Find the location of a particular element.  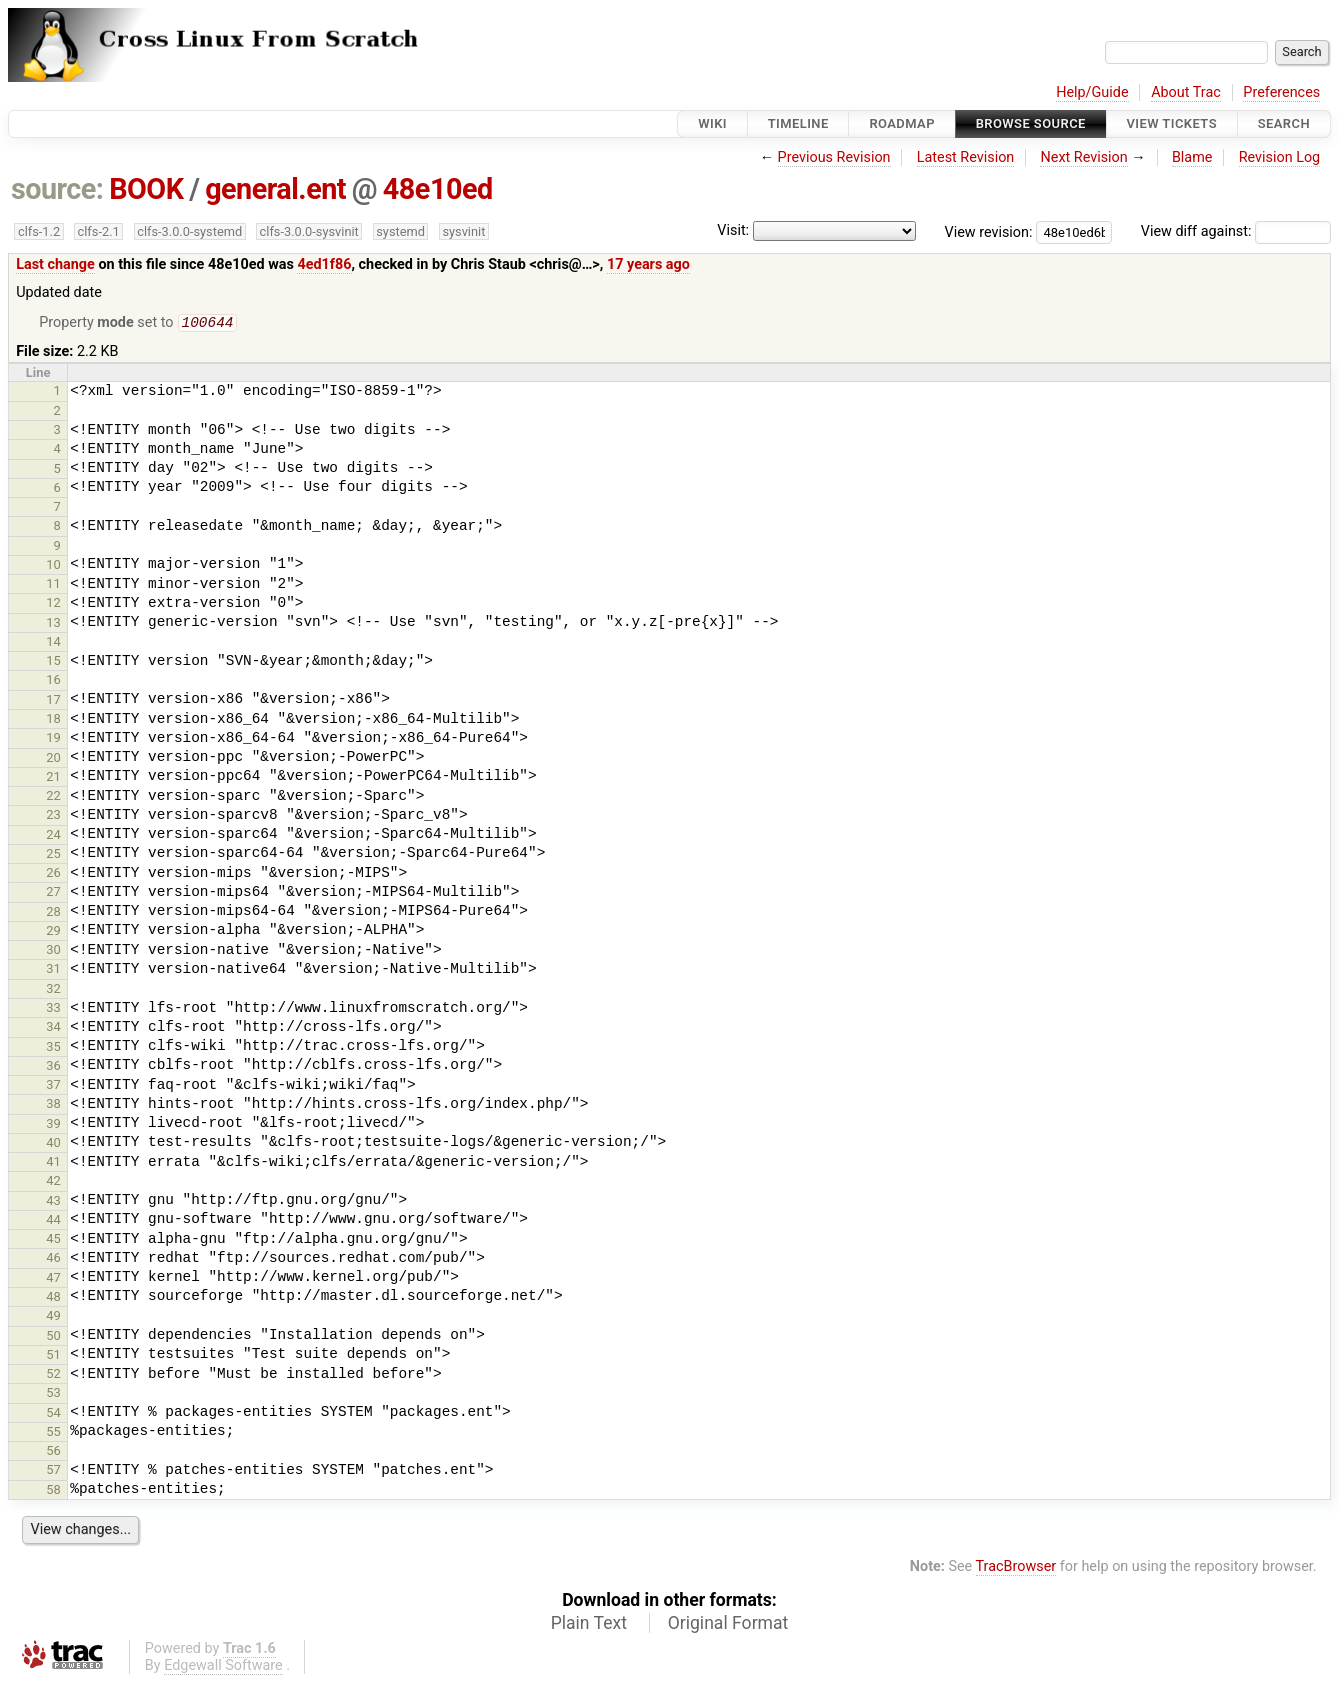

16 is located at coordinates (53, 681).